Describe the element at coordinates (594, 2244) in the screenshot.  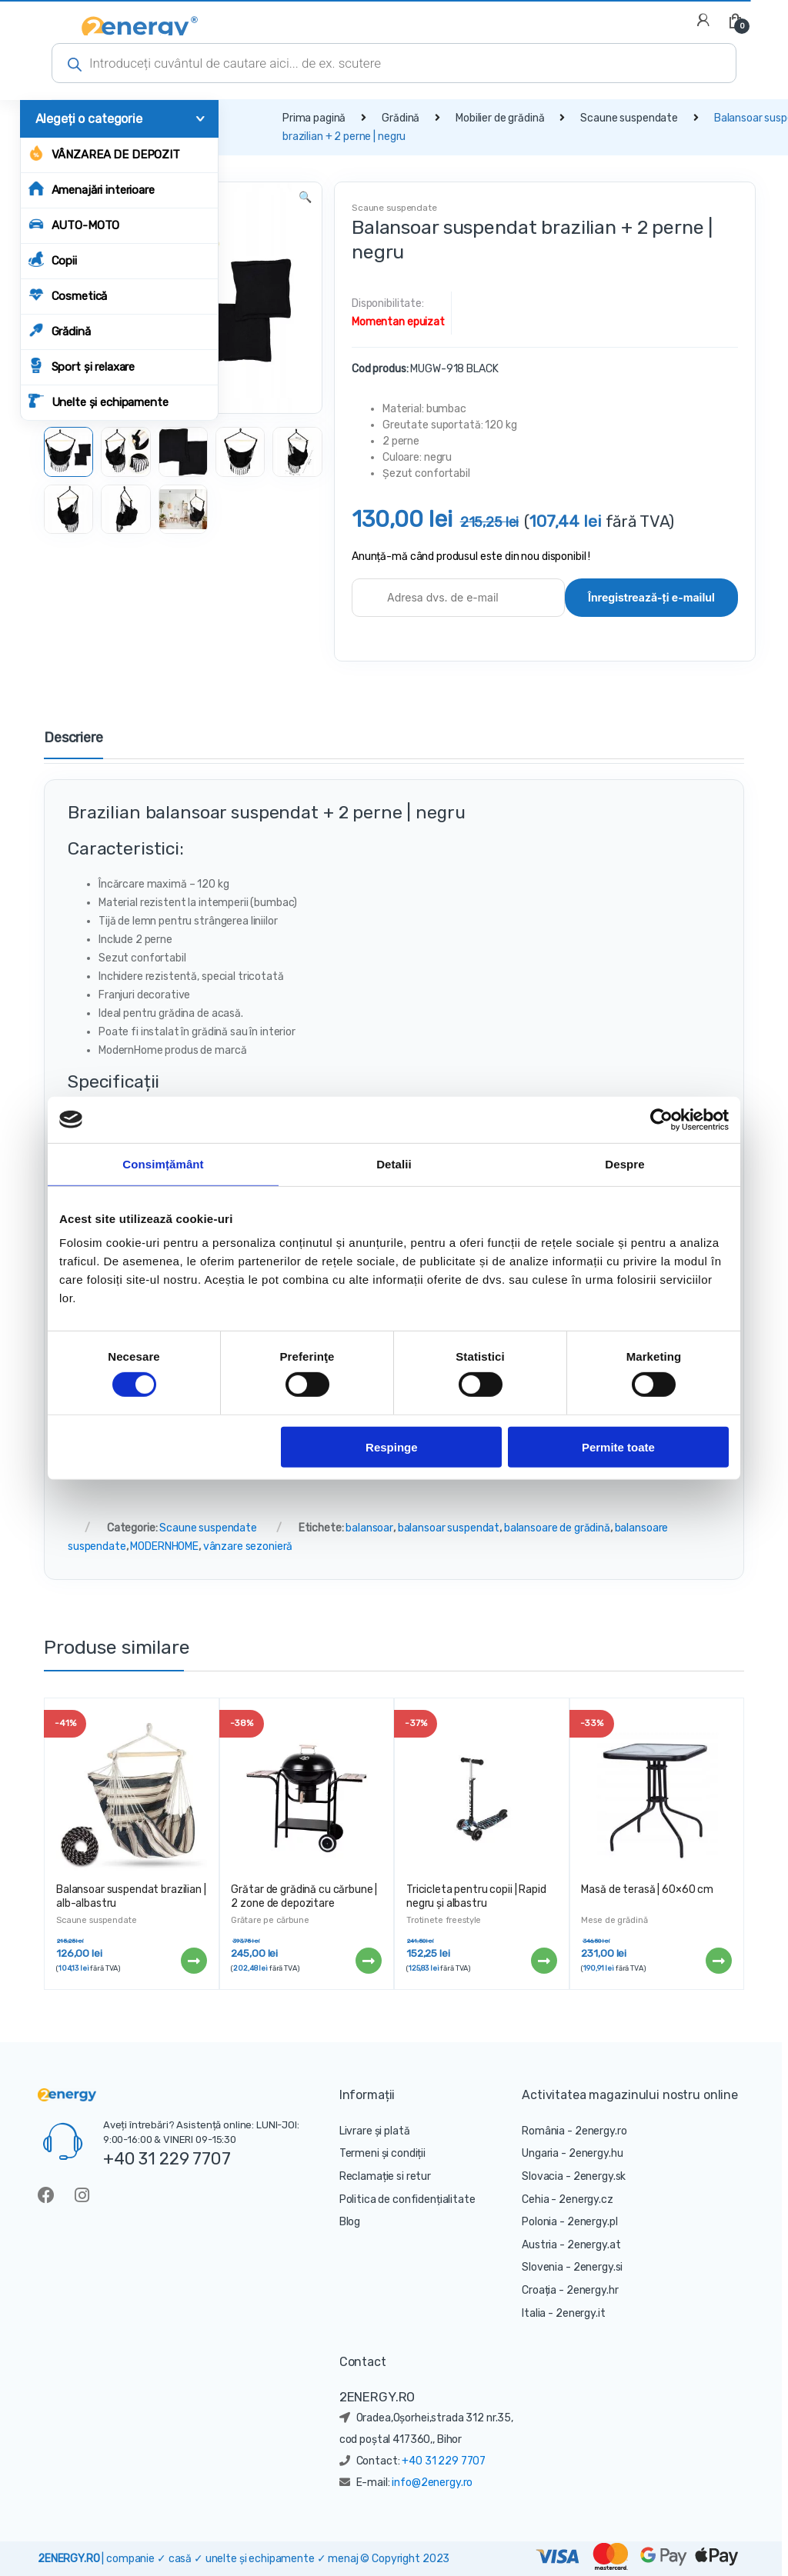
I see `2energy.at` at that location.